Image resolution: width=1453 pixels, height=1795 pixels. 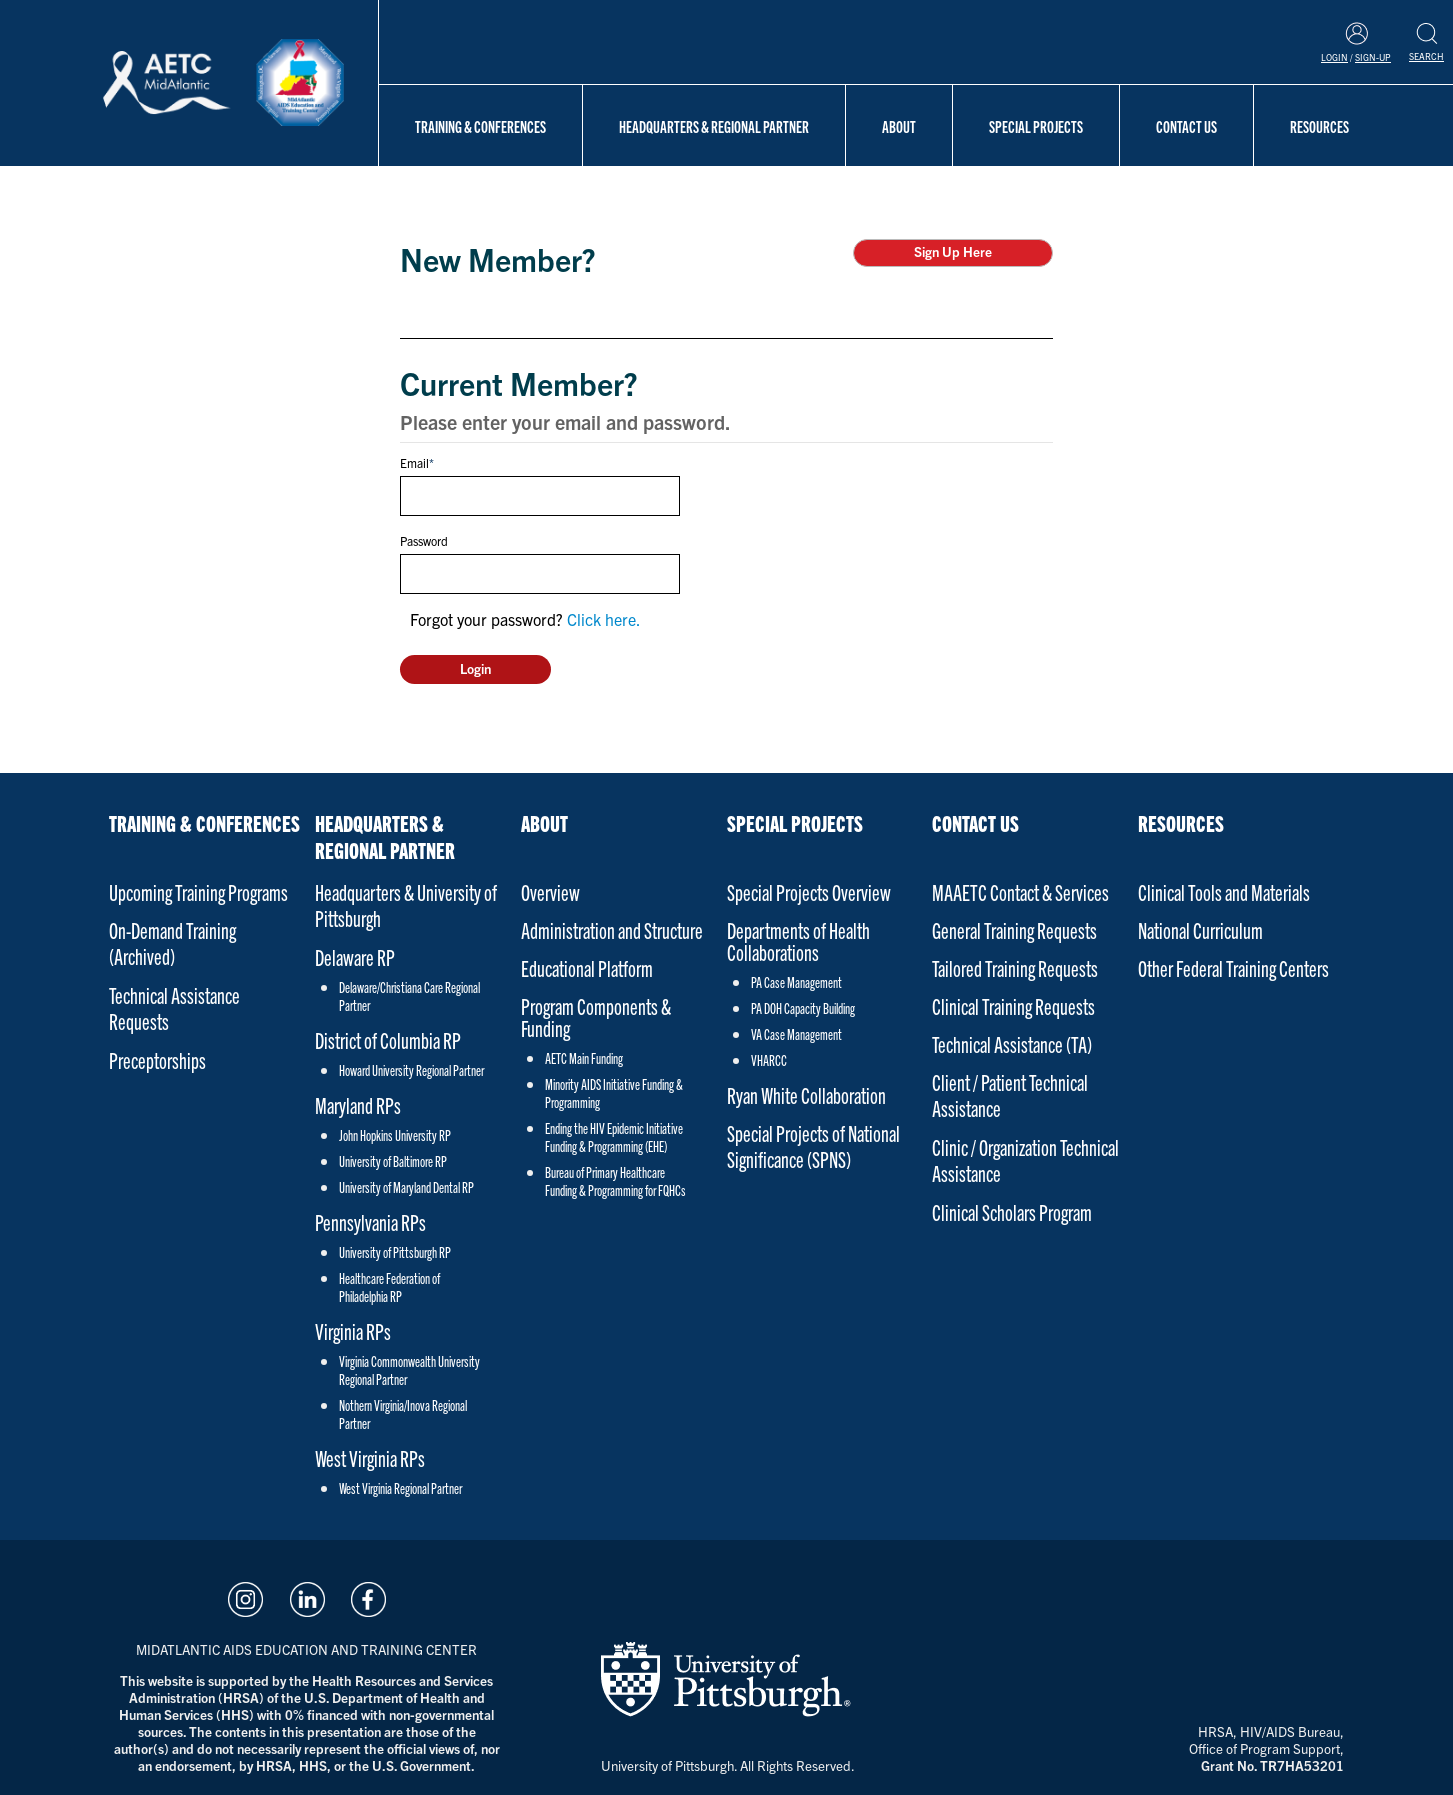 I want to click on Sign Up Here, so click(x=953, y=251).